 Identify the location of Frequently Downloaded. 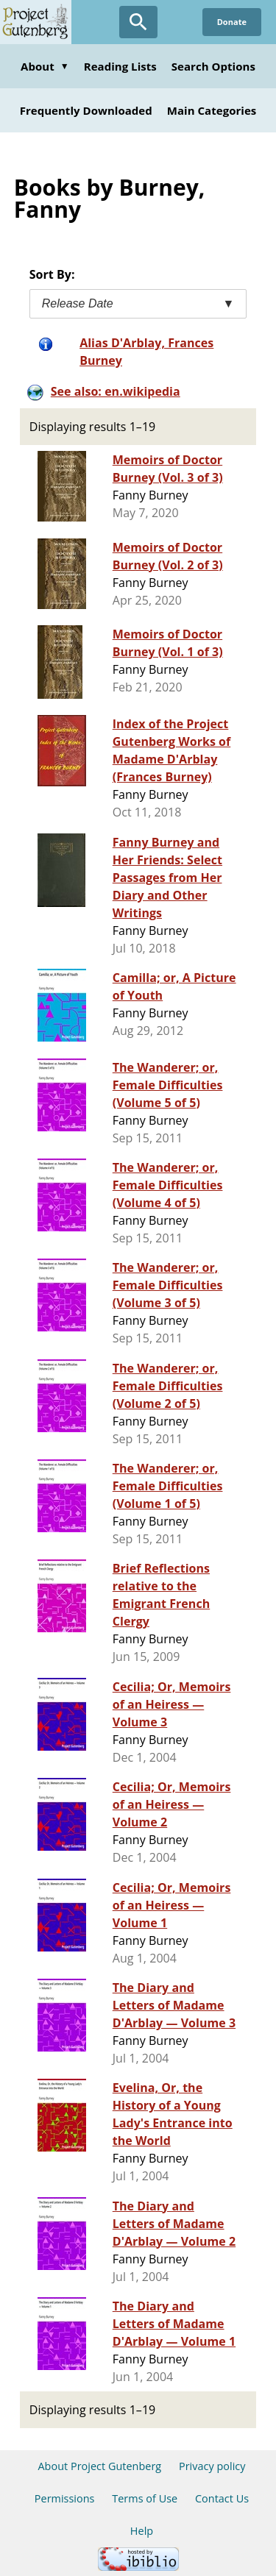
(86, 110).